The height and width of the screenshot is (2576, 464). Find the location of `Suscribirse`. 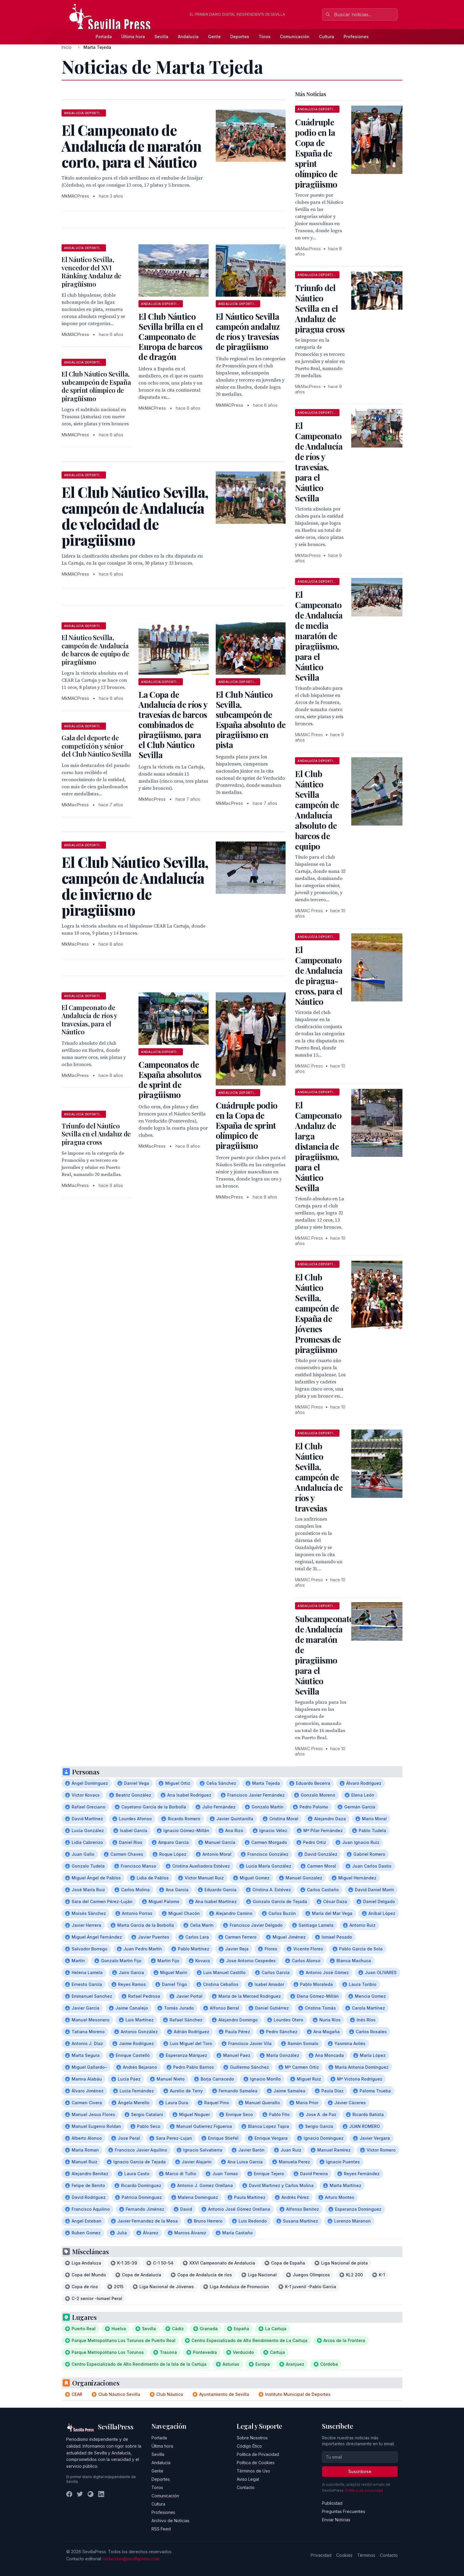

Suscribirse is located at coordinates (359, 2471).